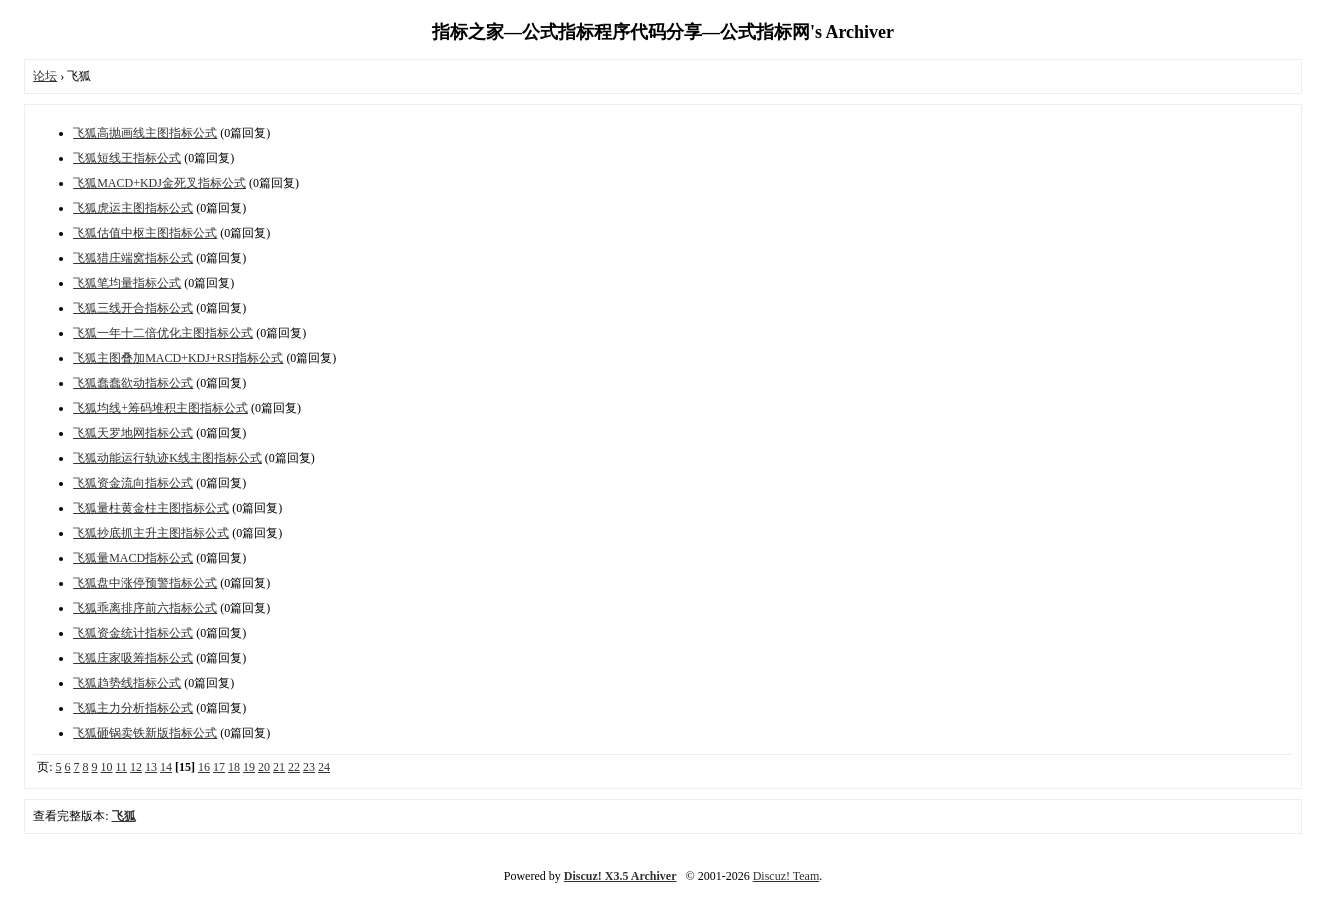 The height and width of the screenshot is (899, 1326). Describe the element at coordinates (145, 733) in the screenshot. I see `飞狐砸锅卖铁新版指标公式` at that location.